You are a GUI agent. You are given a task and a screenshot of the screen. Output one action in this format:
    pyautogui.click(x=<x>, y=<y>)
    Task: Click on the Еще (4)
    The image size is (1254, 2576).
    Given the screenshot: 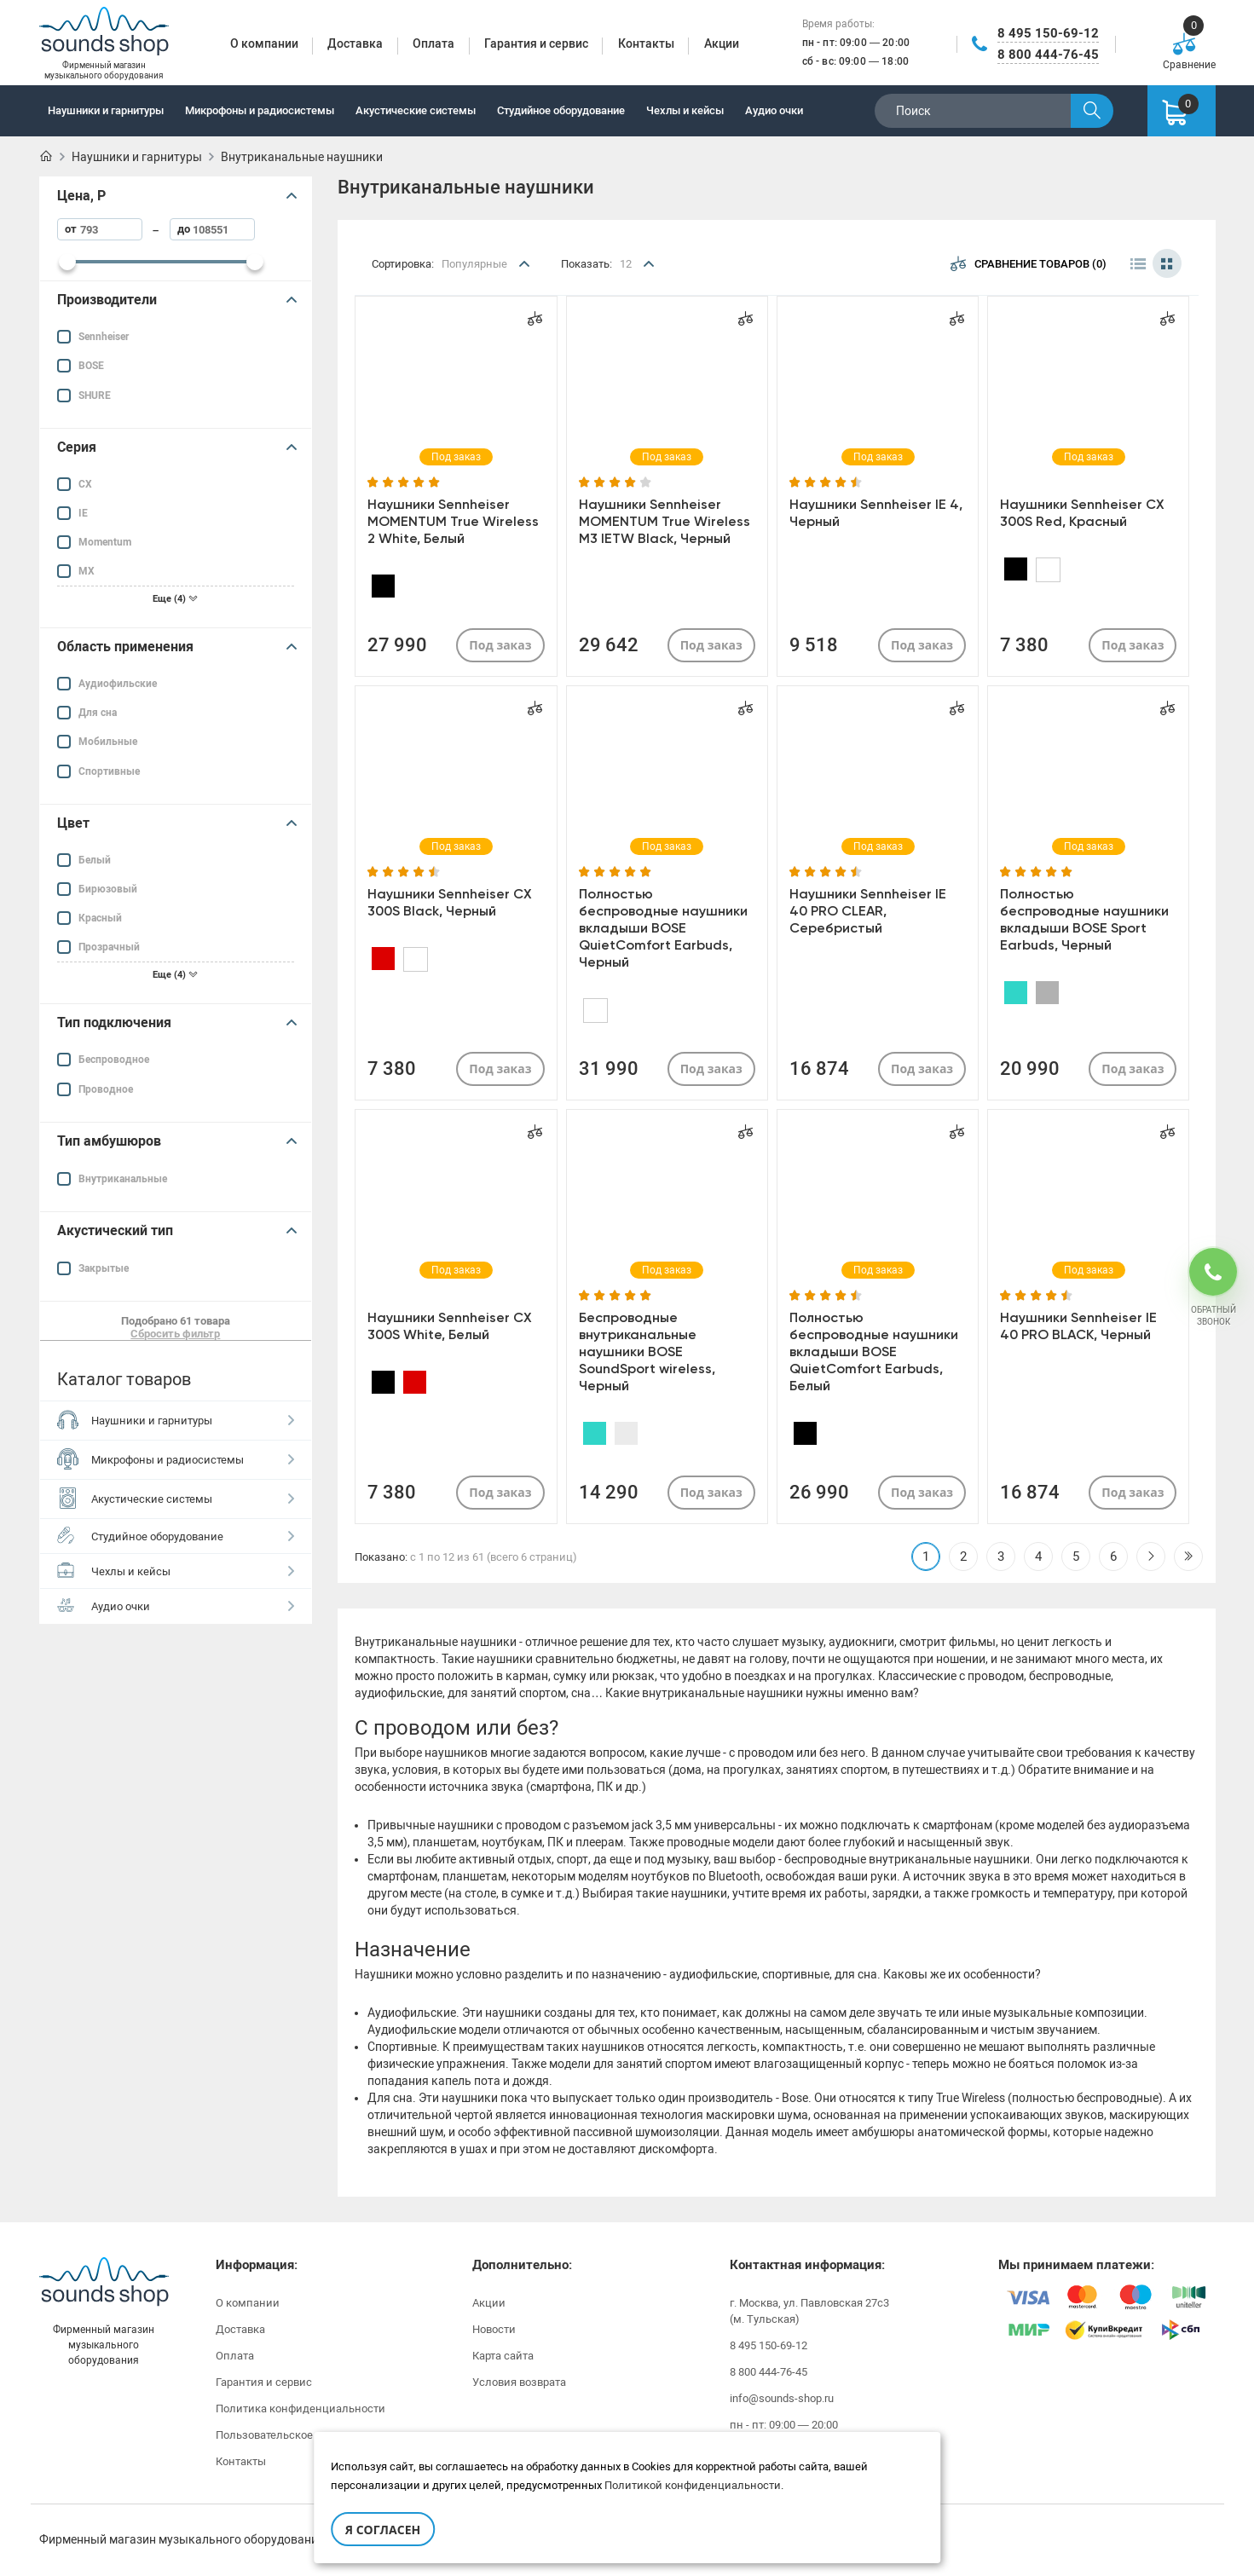 What is the action you would take?
    pyautogui.click(x=175, y=598)
    